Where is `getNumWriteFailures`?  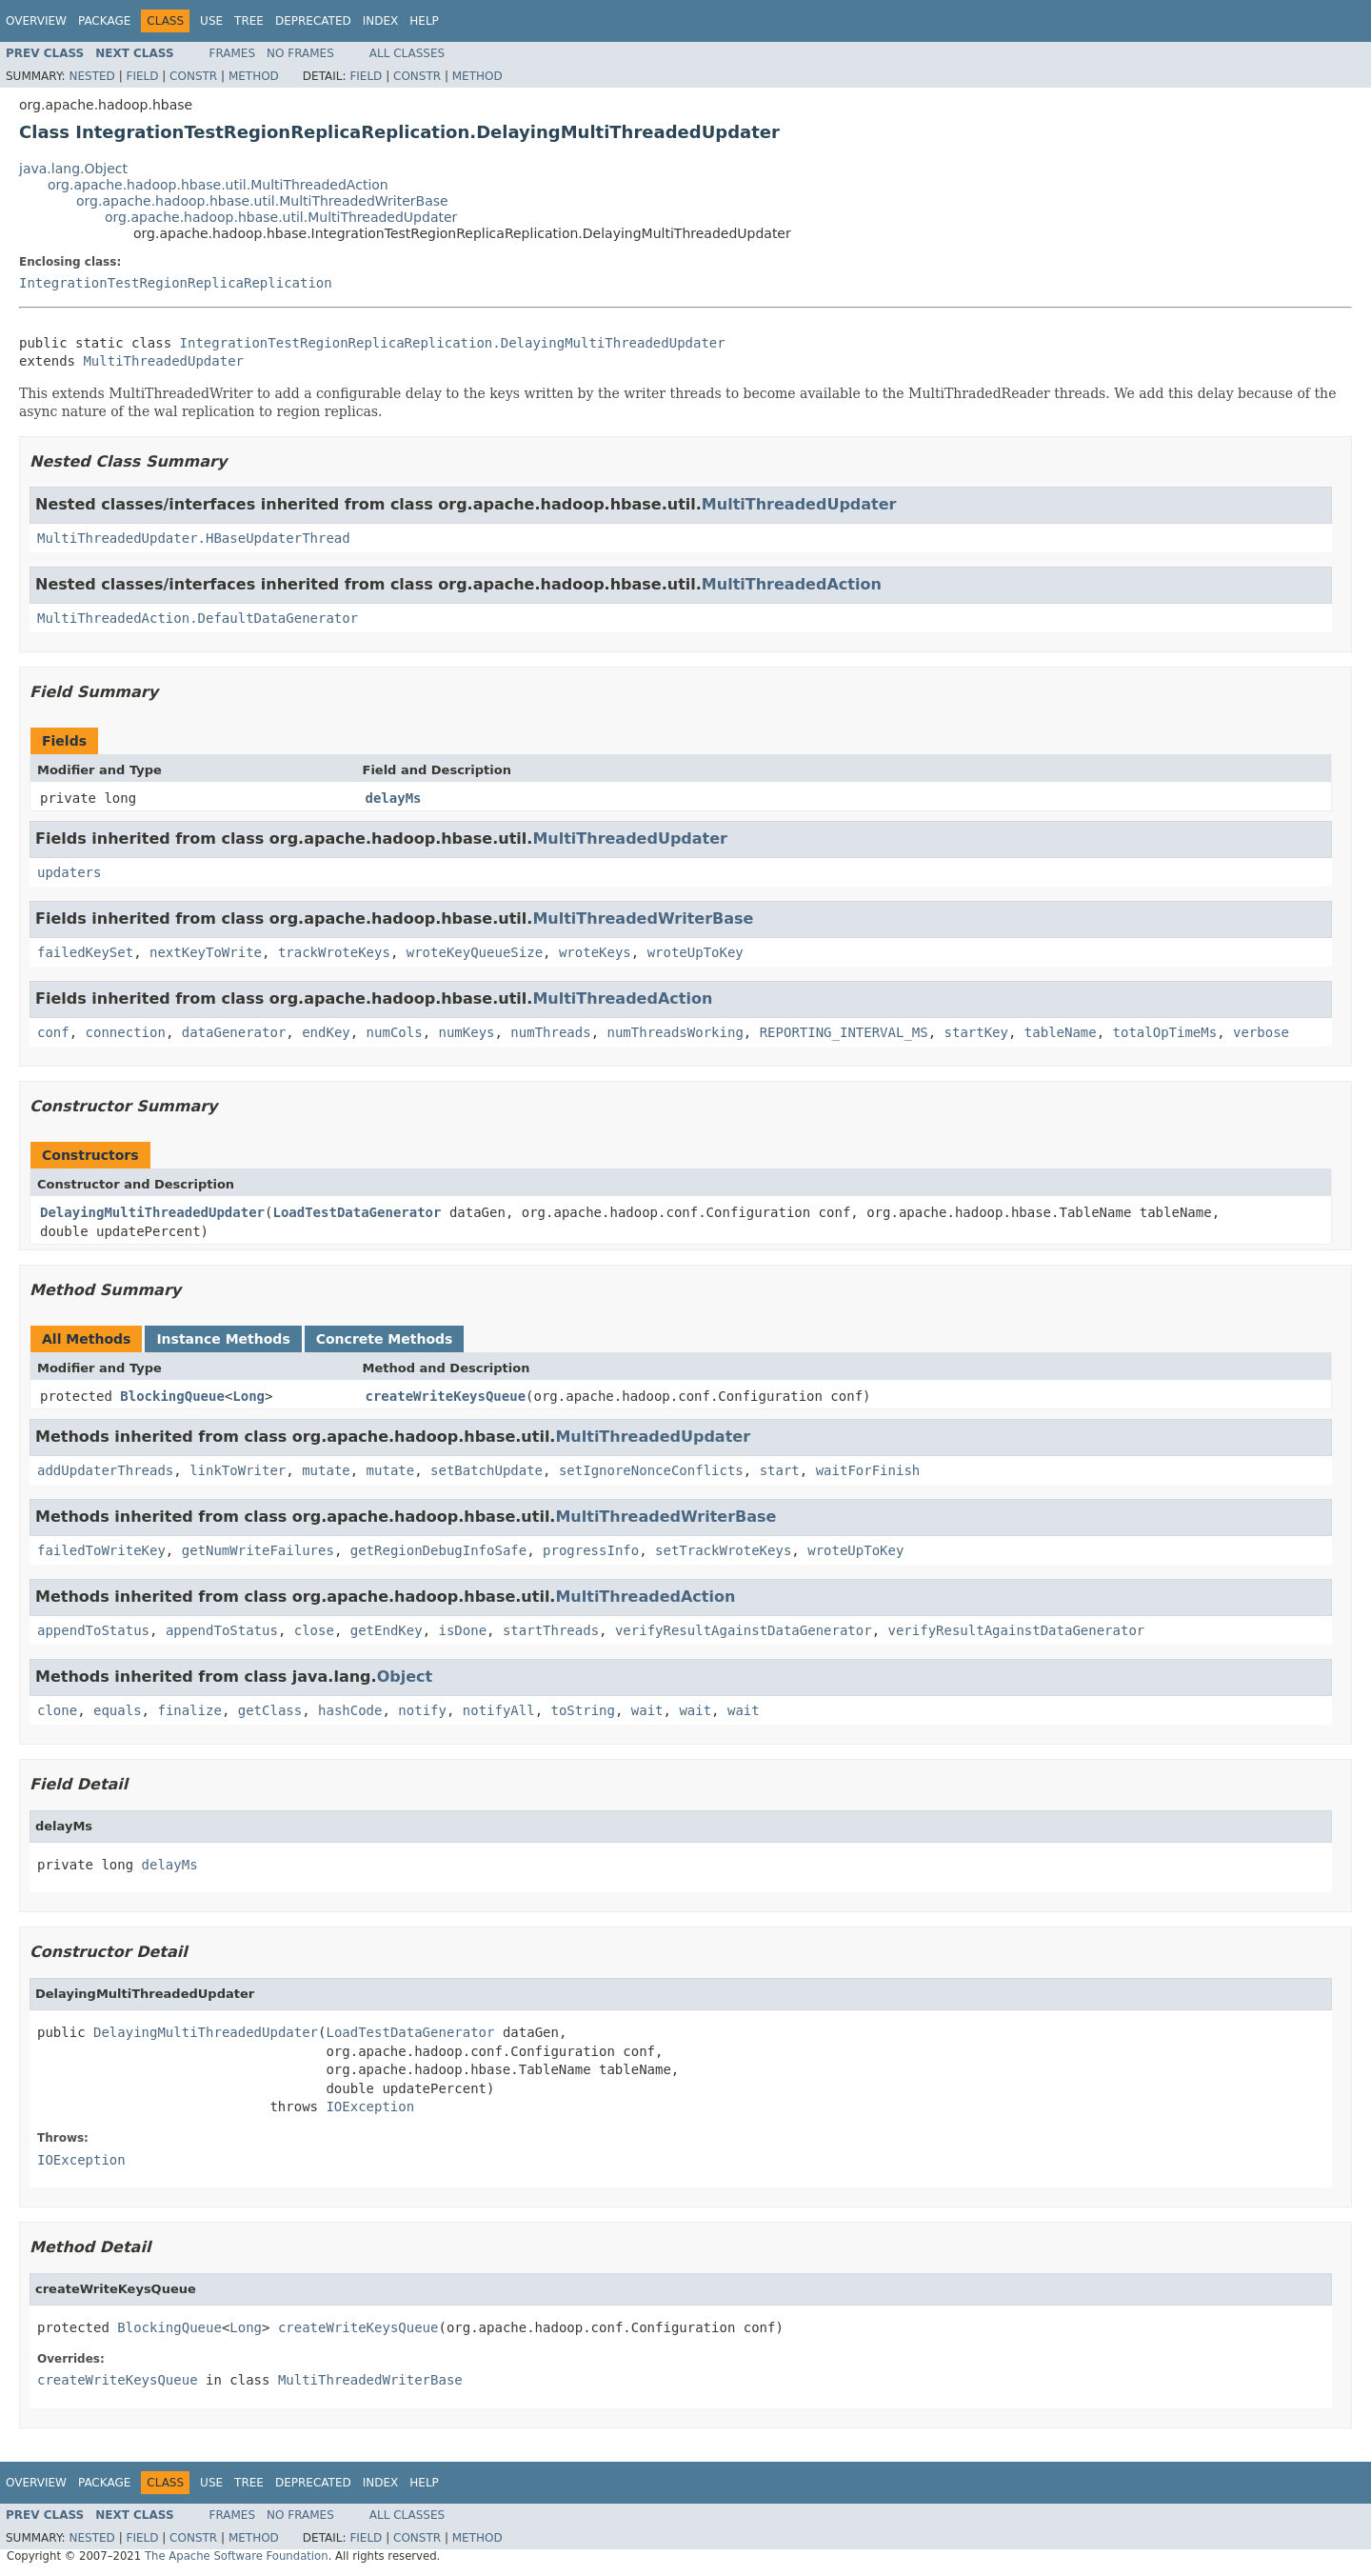 getNumWriteFailures is located at coordinates (258, 1550).